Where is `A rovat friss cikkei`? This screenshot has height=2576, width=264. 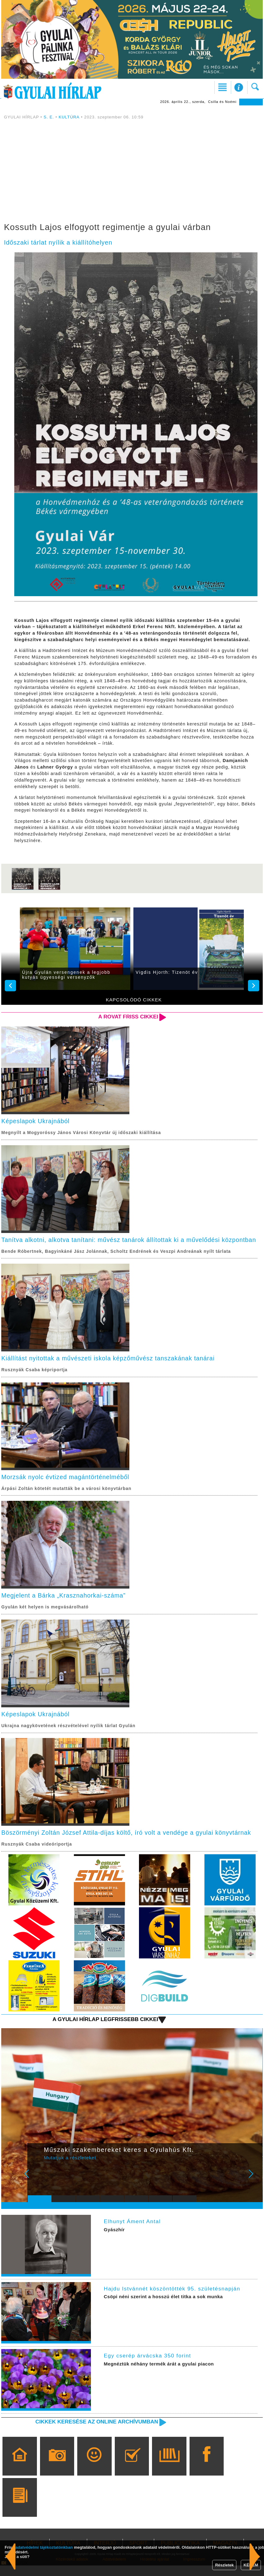 A rovat friss cikkei is located at coordinates (127, 1016).